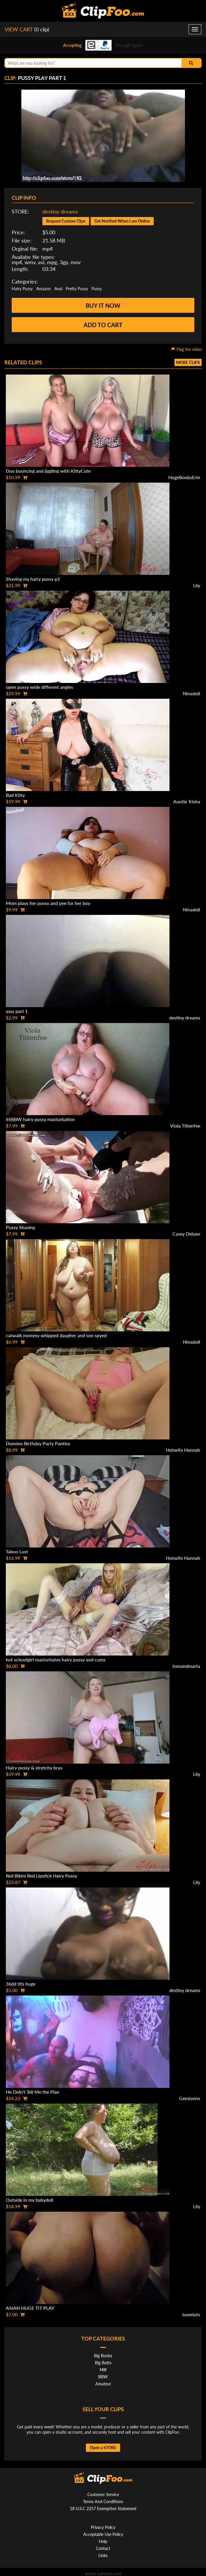 Image resolution: width=206 pixels, height=2576 pixels. Describe the element at coordinates (55, 1659) in the screenshot. I see `hot schoolgirl masturbates hairy pussy and cums` at that location.